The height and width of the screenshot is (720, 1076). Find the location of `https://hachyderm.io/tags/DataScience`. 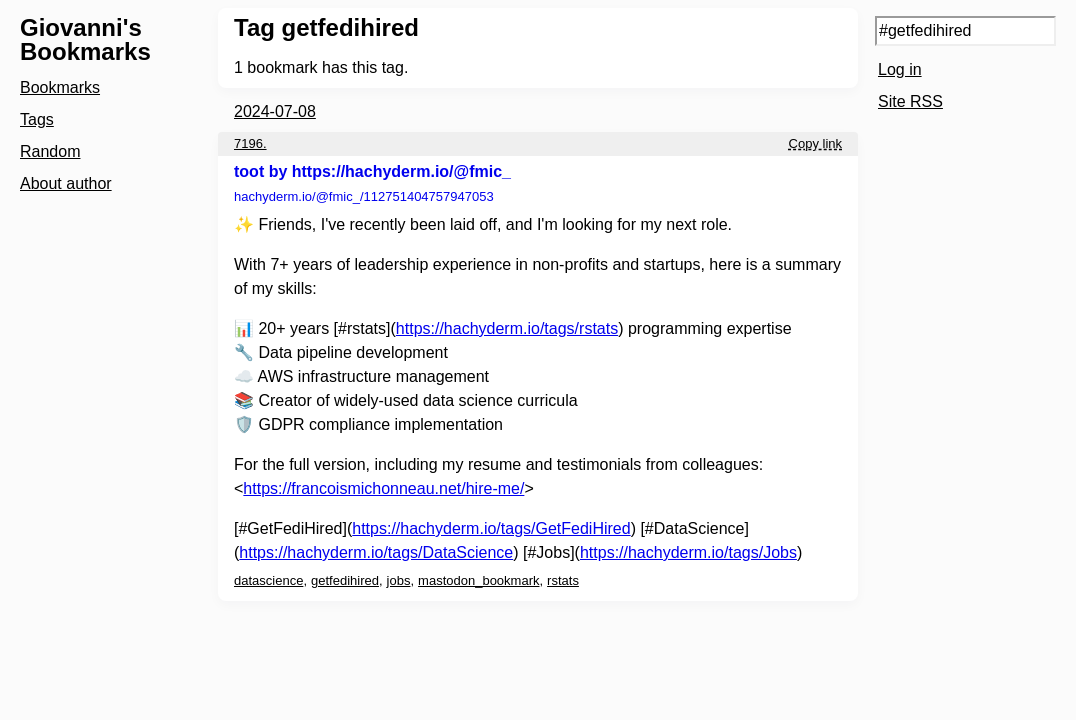

https://hachyderm.io/tags/DataScience is located at coordinates (376, 552).